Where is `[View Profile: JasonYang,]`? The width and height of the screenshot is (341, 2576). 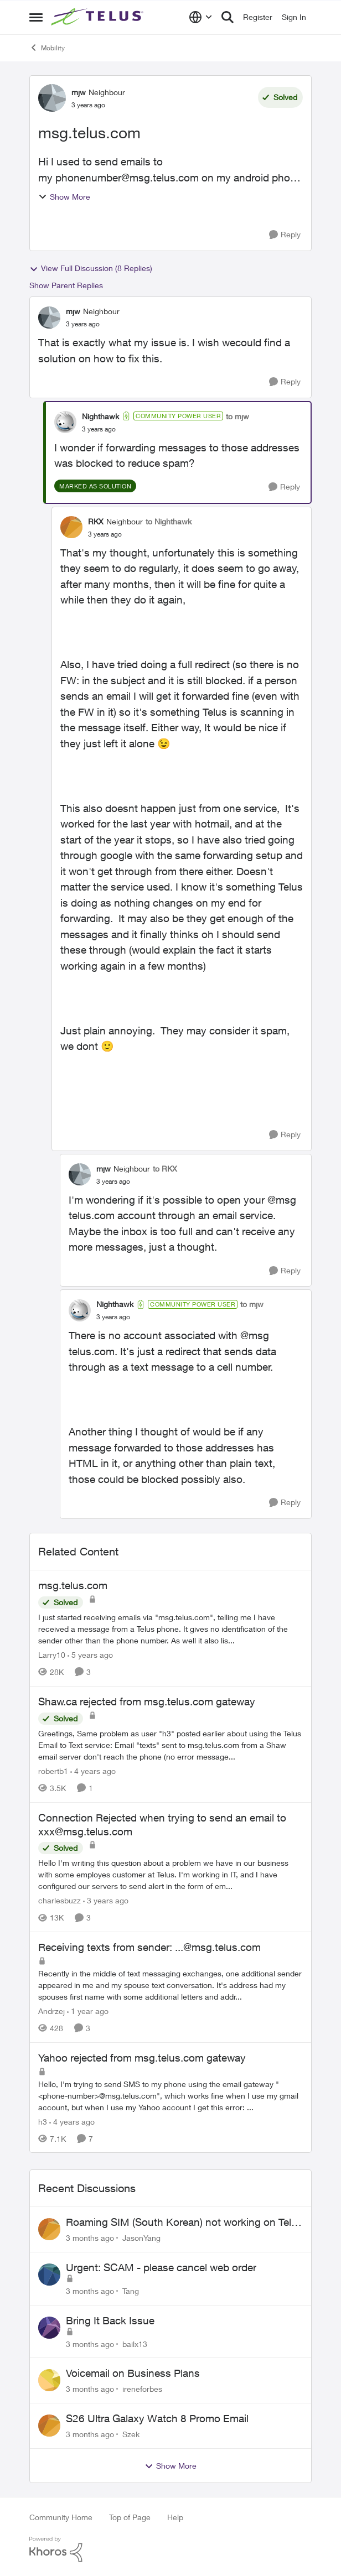
[View Profile: JasonYang,] is located at coordinates (49, 2229).